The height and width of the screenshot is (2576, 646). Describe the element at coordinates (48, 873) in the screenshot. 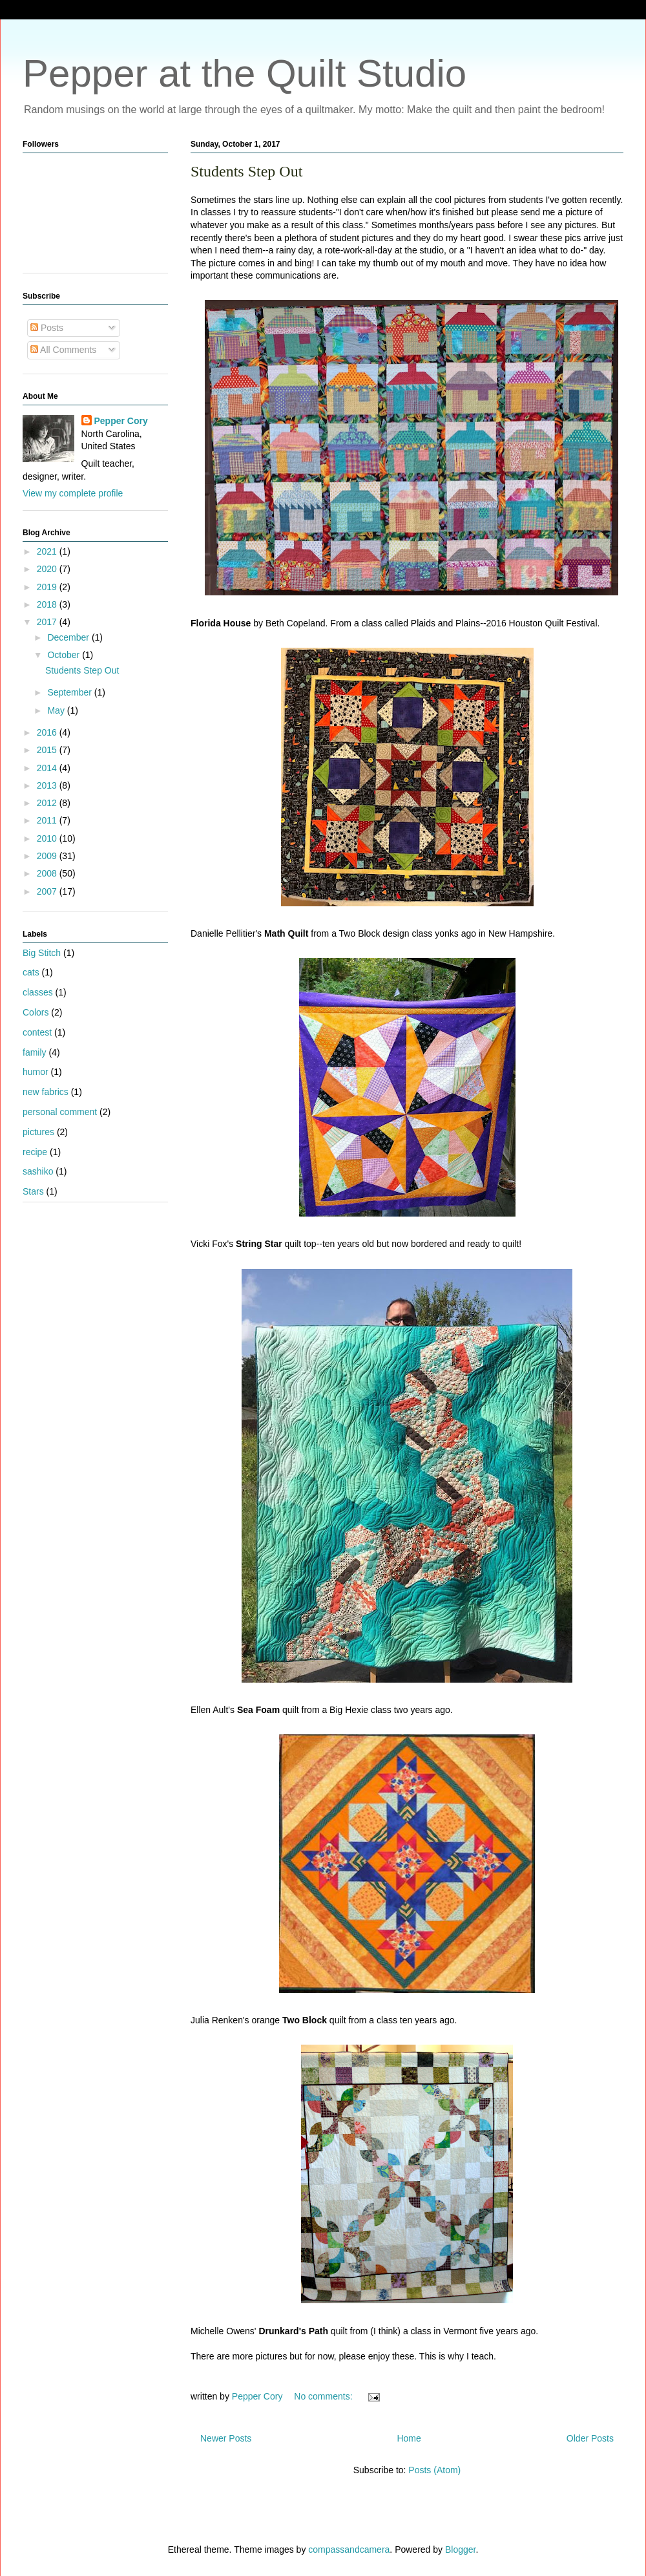

I see `2008` at that location.